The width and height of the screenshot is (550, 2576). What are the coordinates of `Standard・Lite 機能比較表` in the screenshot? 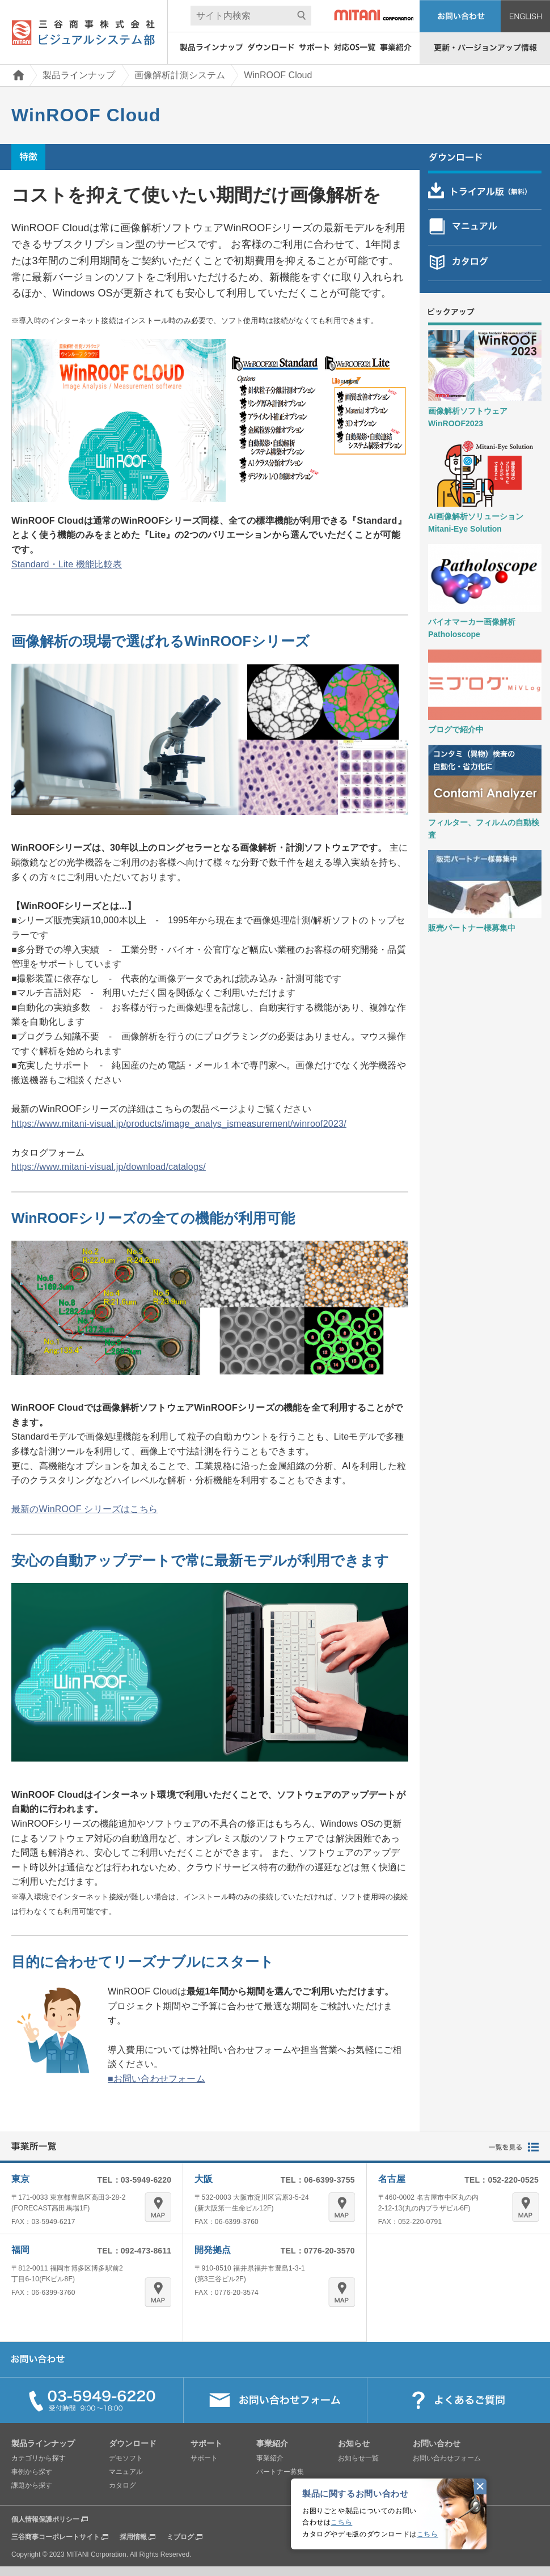 It's located at (66, 564).